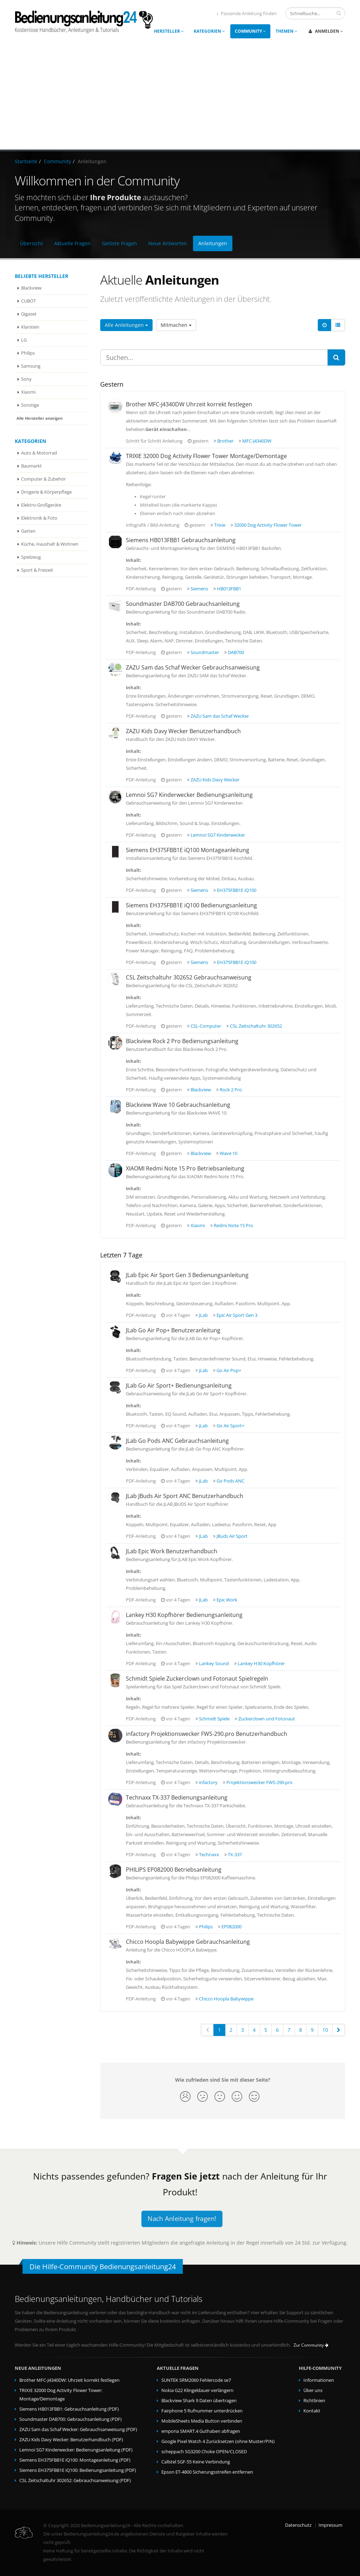  Describe the element at coordinates (184, 1615) in the screenshot. I see `Lankey H30 Kopfhörer Bedienungsanleitung` at that location.